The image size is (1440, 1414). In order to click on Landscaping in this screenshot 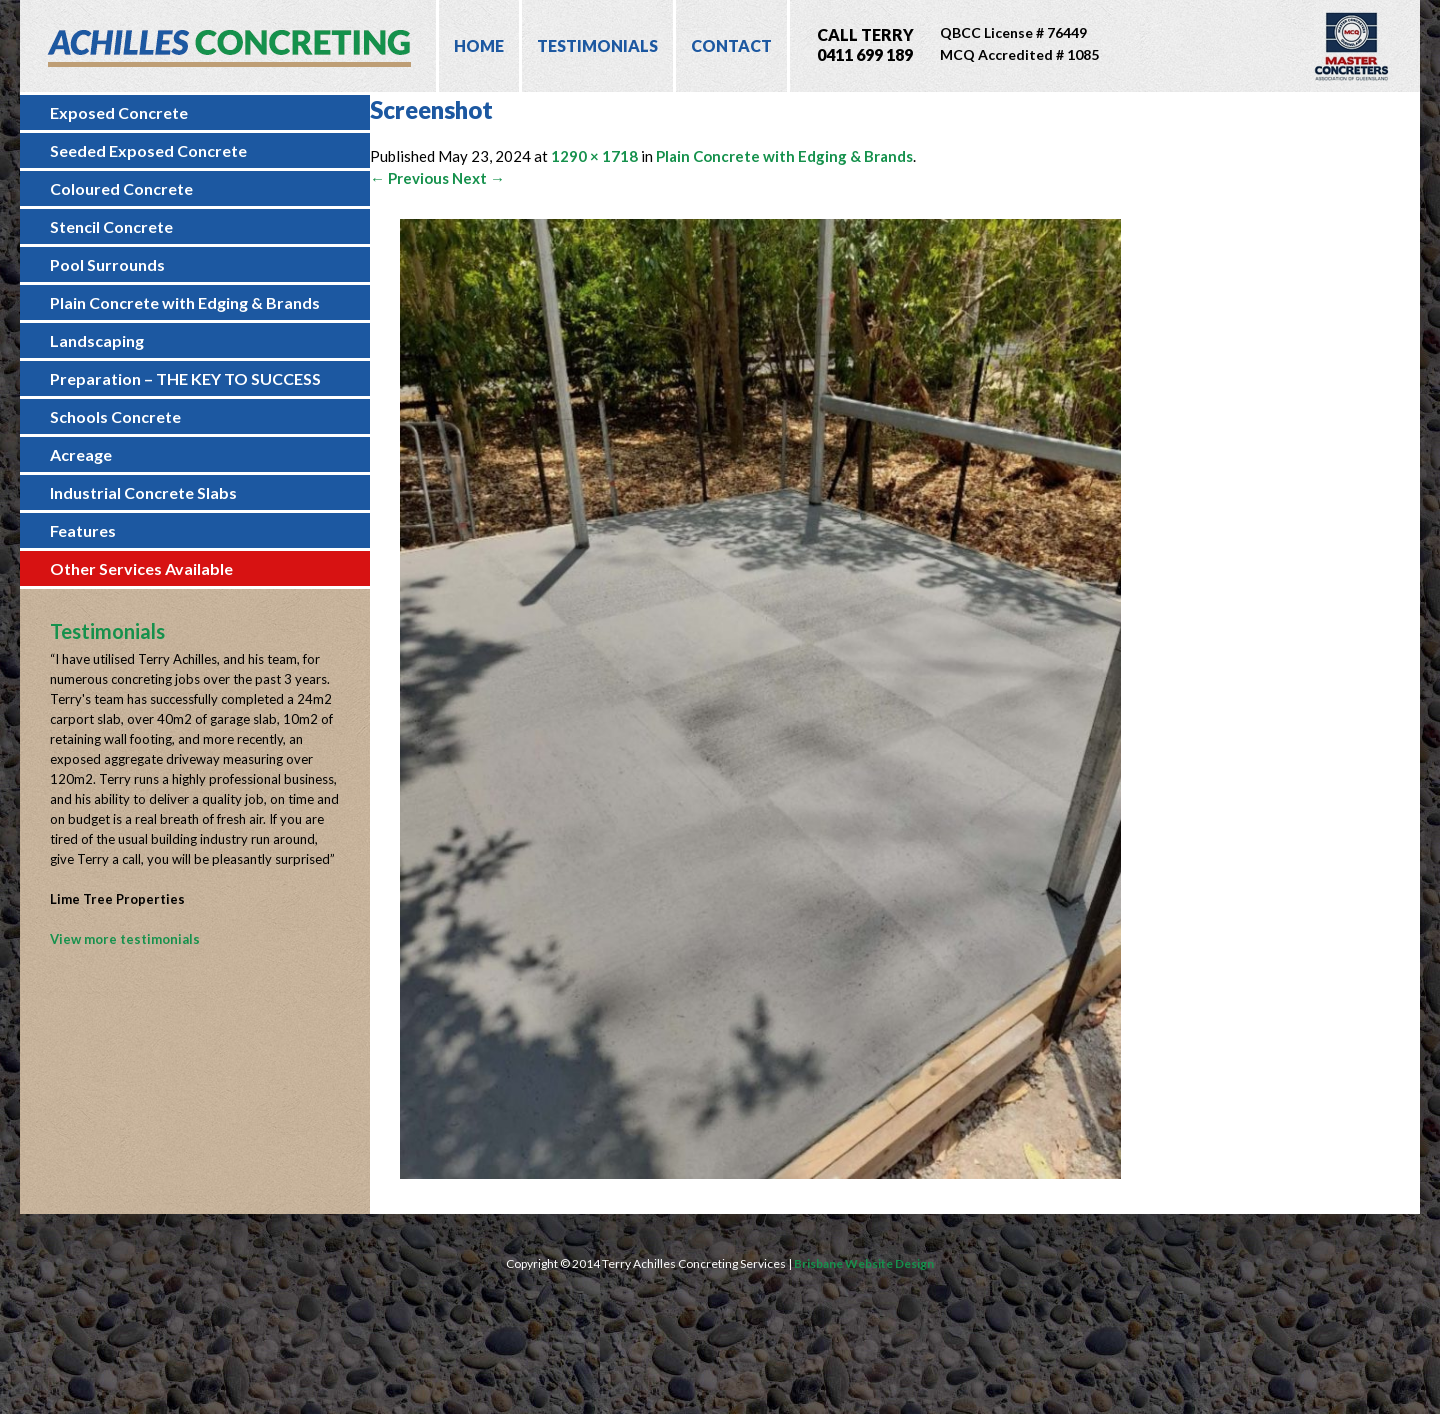, I will do `click(97, 340)`.